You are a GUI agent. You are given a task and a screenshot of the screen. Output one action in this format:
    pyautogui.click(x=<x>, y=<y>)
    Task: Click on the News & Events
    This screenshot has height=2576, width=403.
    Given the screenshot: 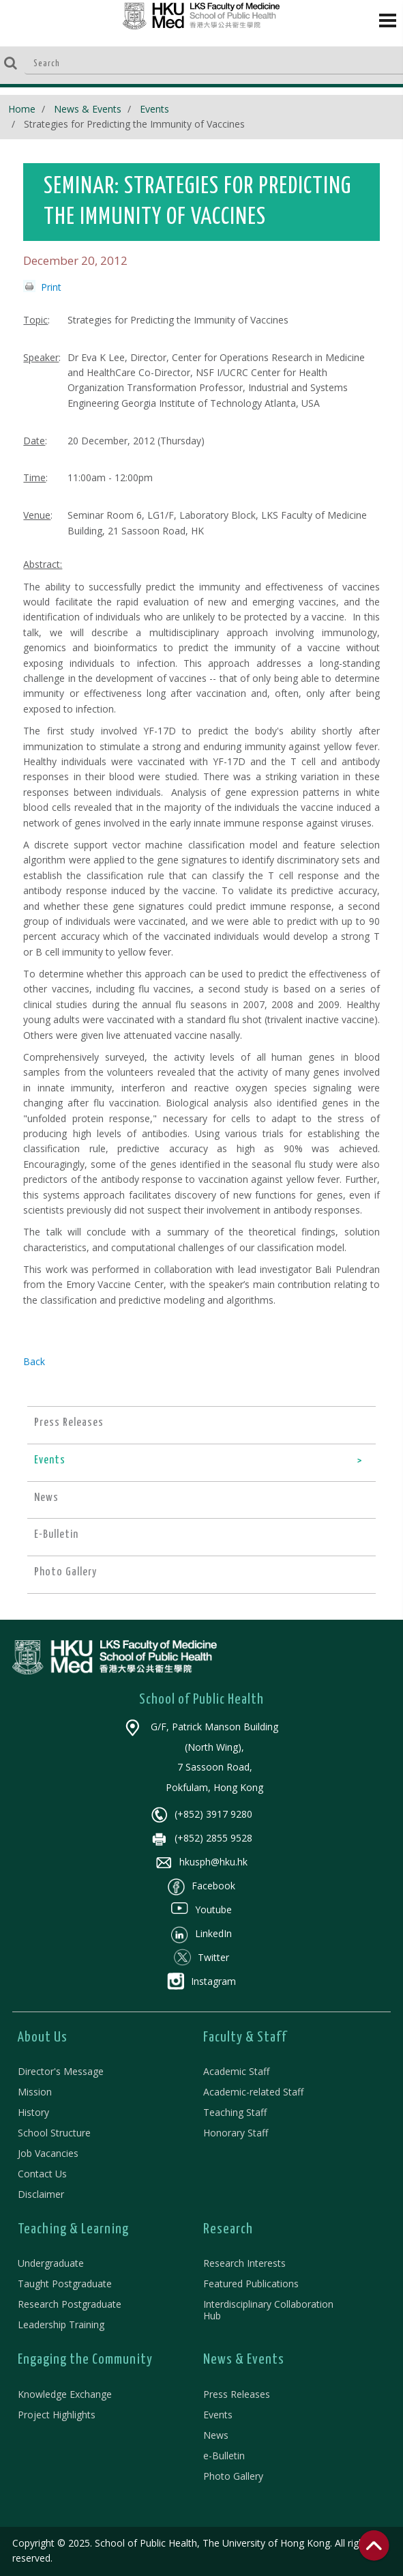 What is the action you would take?
    pyautogui.click(x=87, y=108)
    